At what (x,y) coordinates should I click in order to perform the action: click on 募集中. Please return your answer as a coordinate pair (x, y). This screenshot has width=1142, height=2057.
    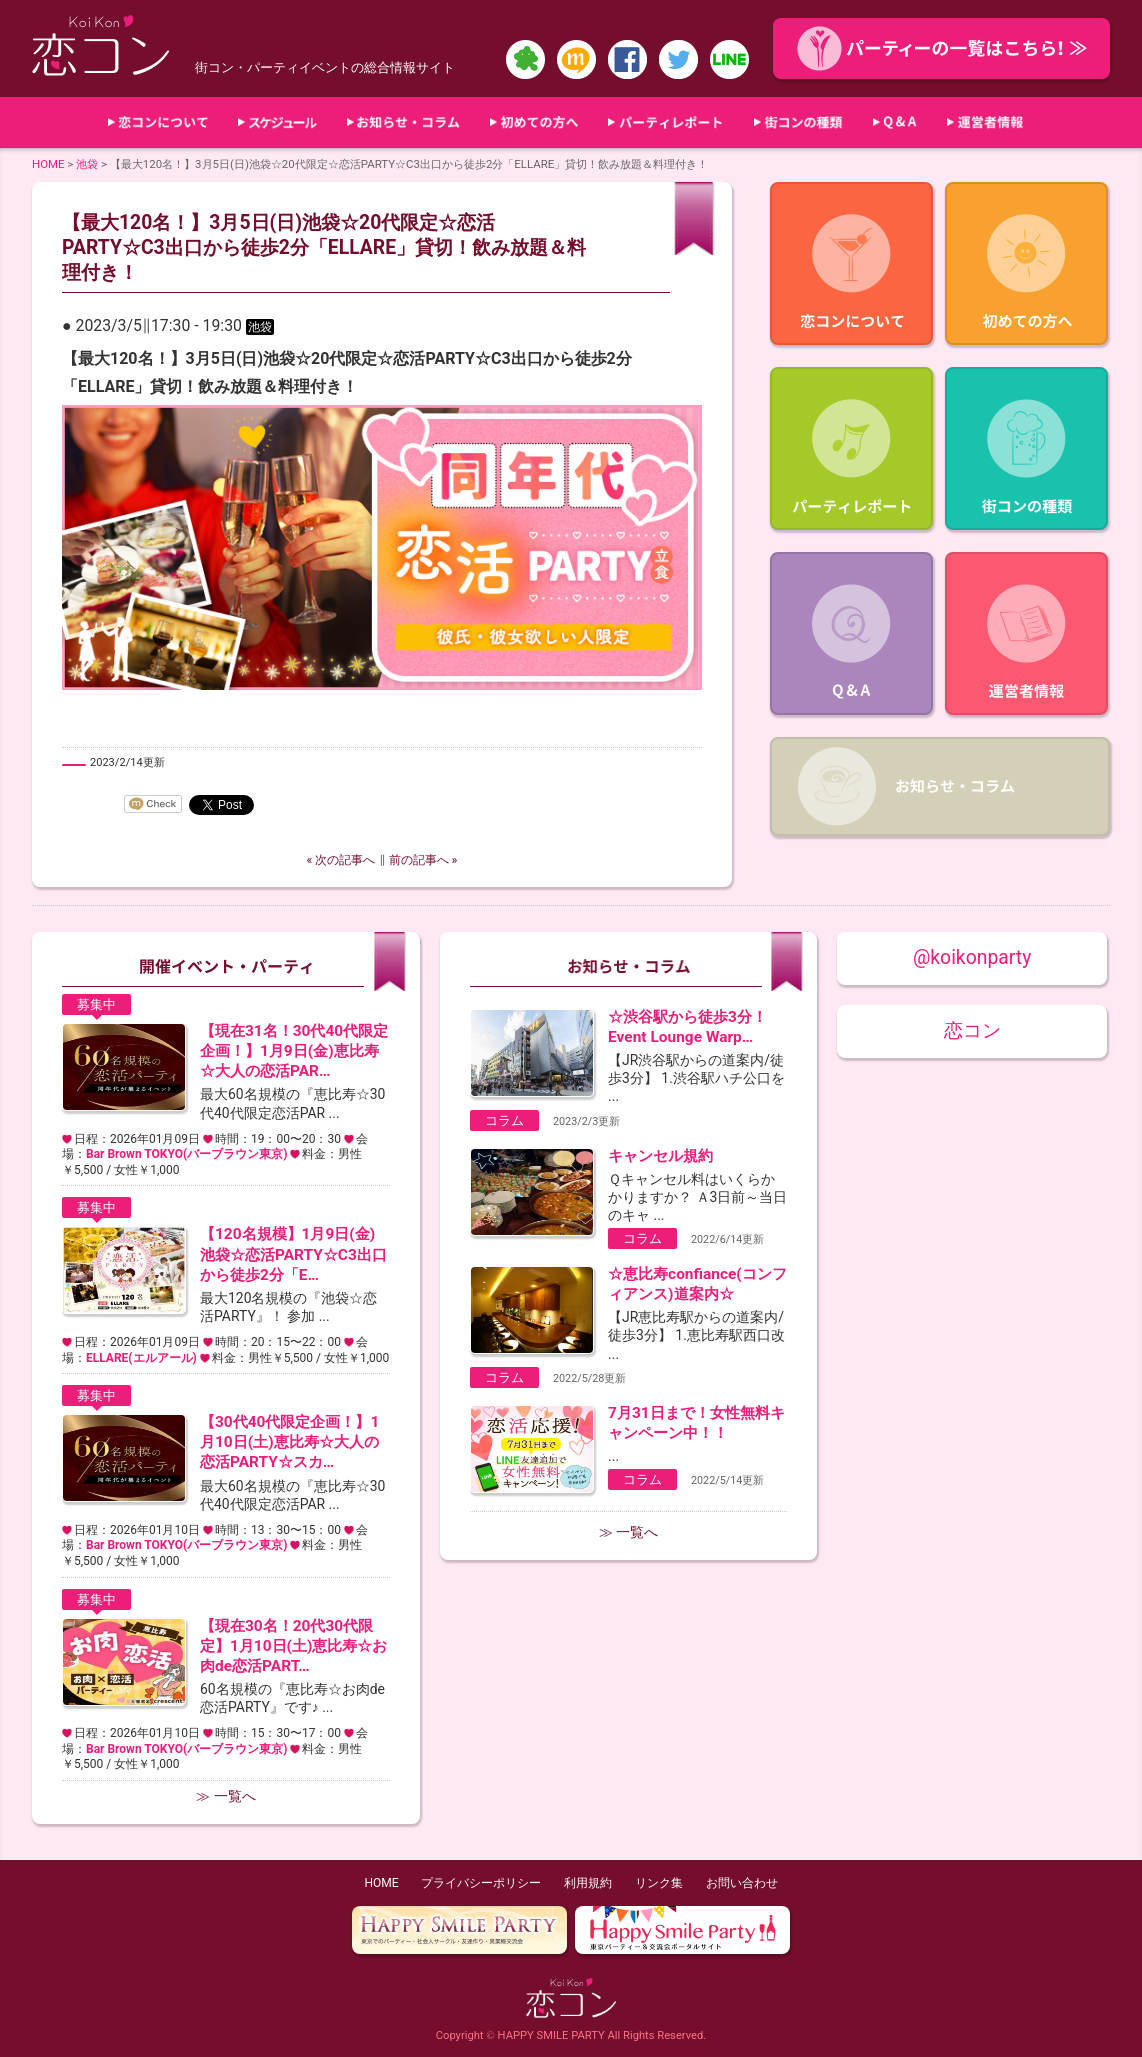
    Looking at the image, I should click on (96, 1004).